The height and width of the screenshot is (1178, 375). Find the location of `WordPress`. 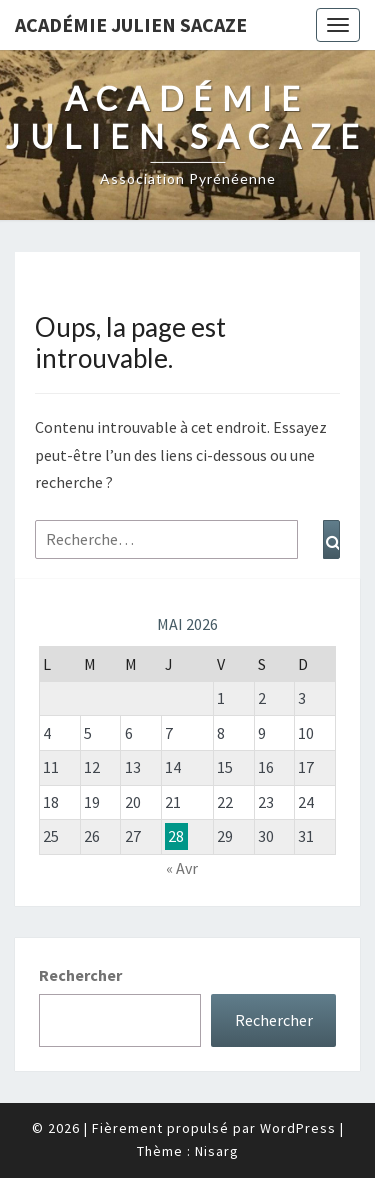

WordPress is located at coordinates (298, 1128).